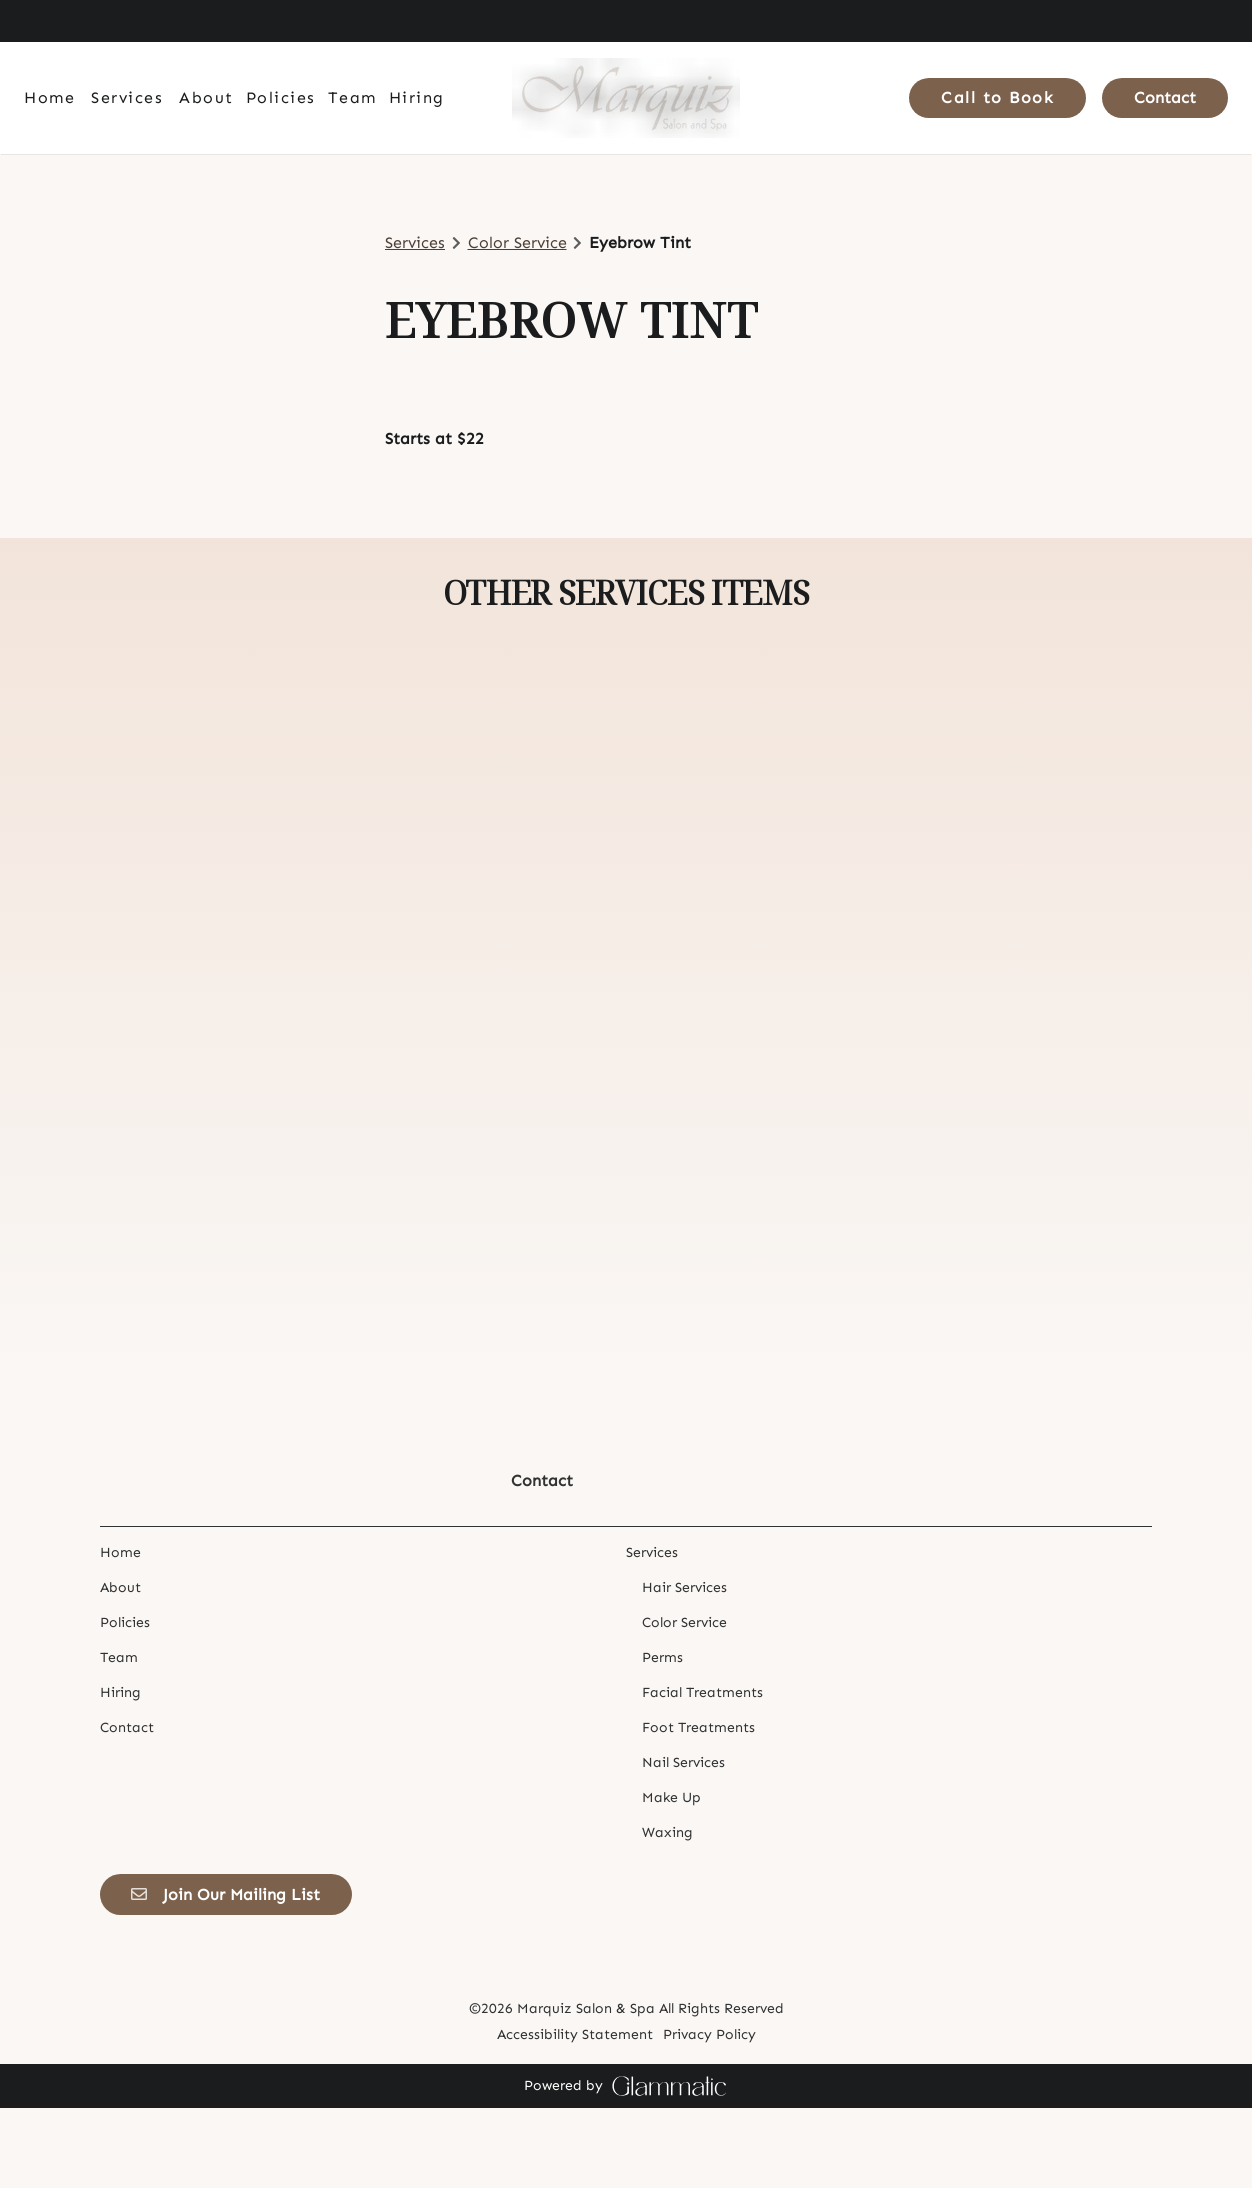 The height and width of the screenshot is (2188, 1252). What do you see at coordinates (206, 98) in the screenshot?
I see `[About]` at bounding box center [206, 98].